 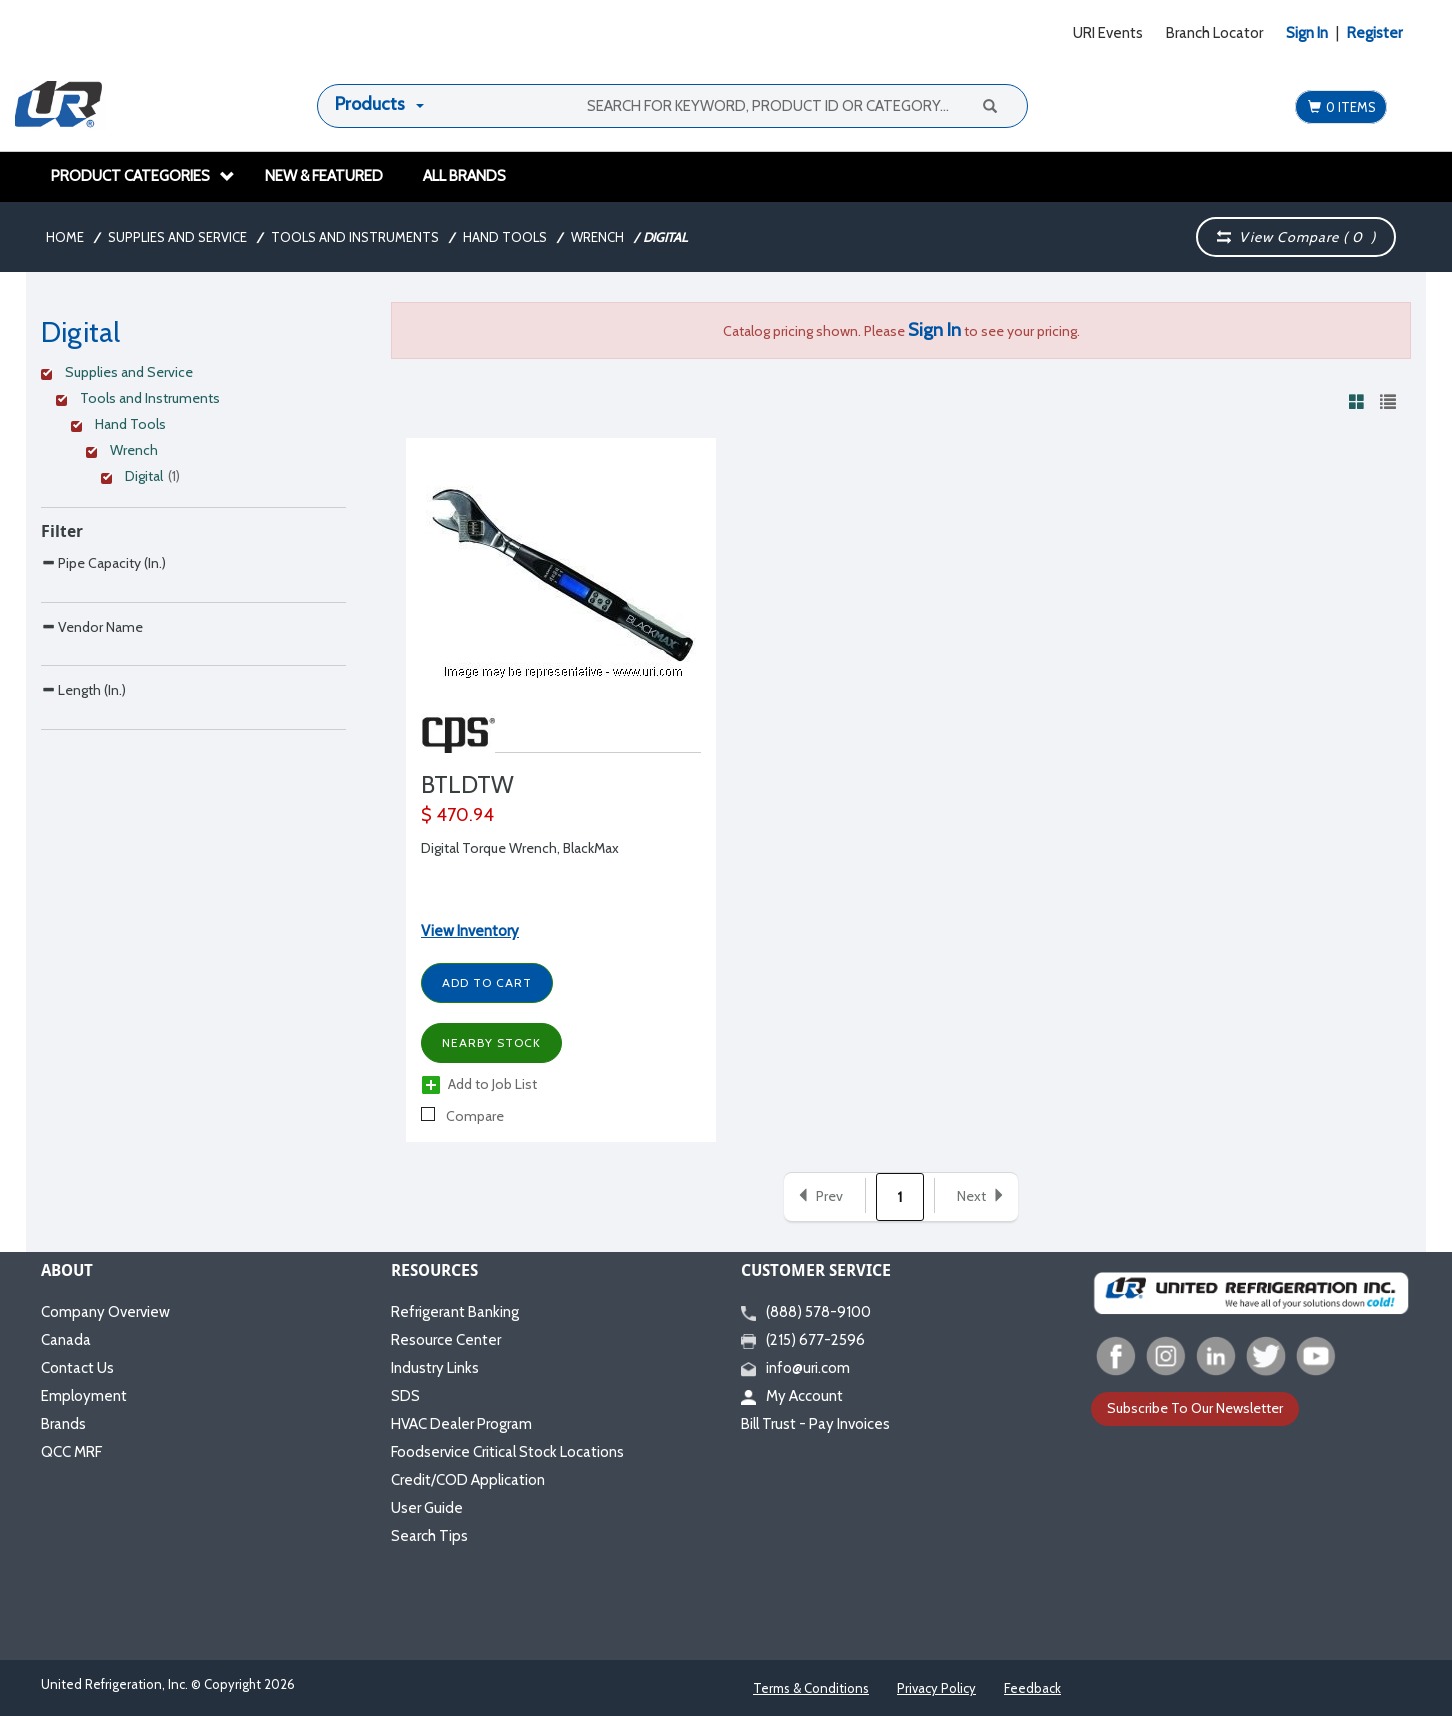 I want to click on [Search Parameter], so click(x=193, y=608).